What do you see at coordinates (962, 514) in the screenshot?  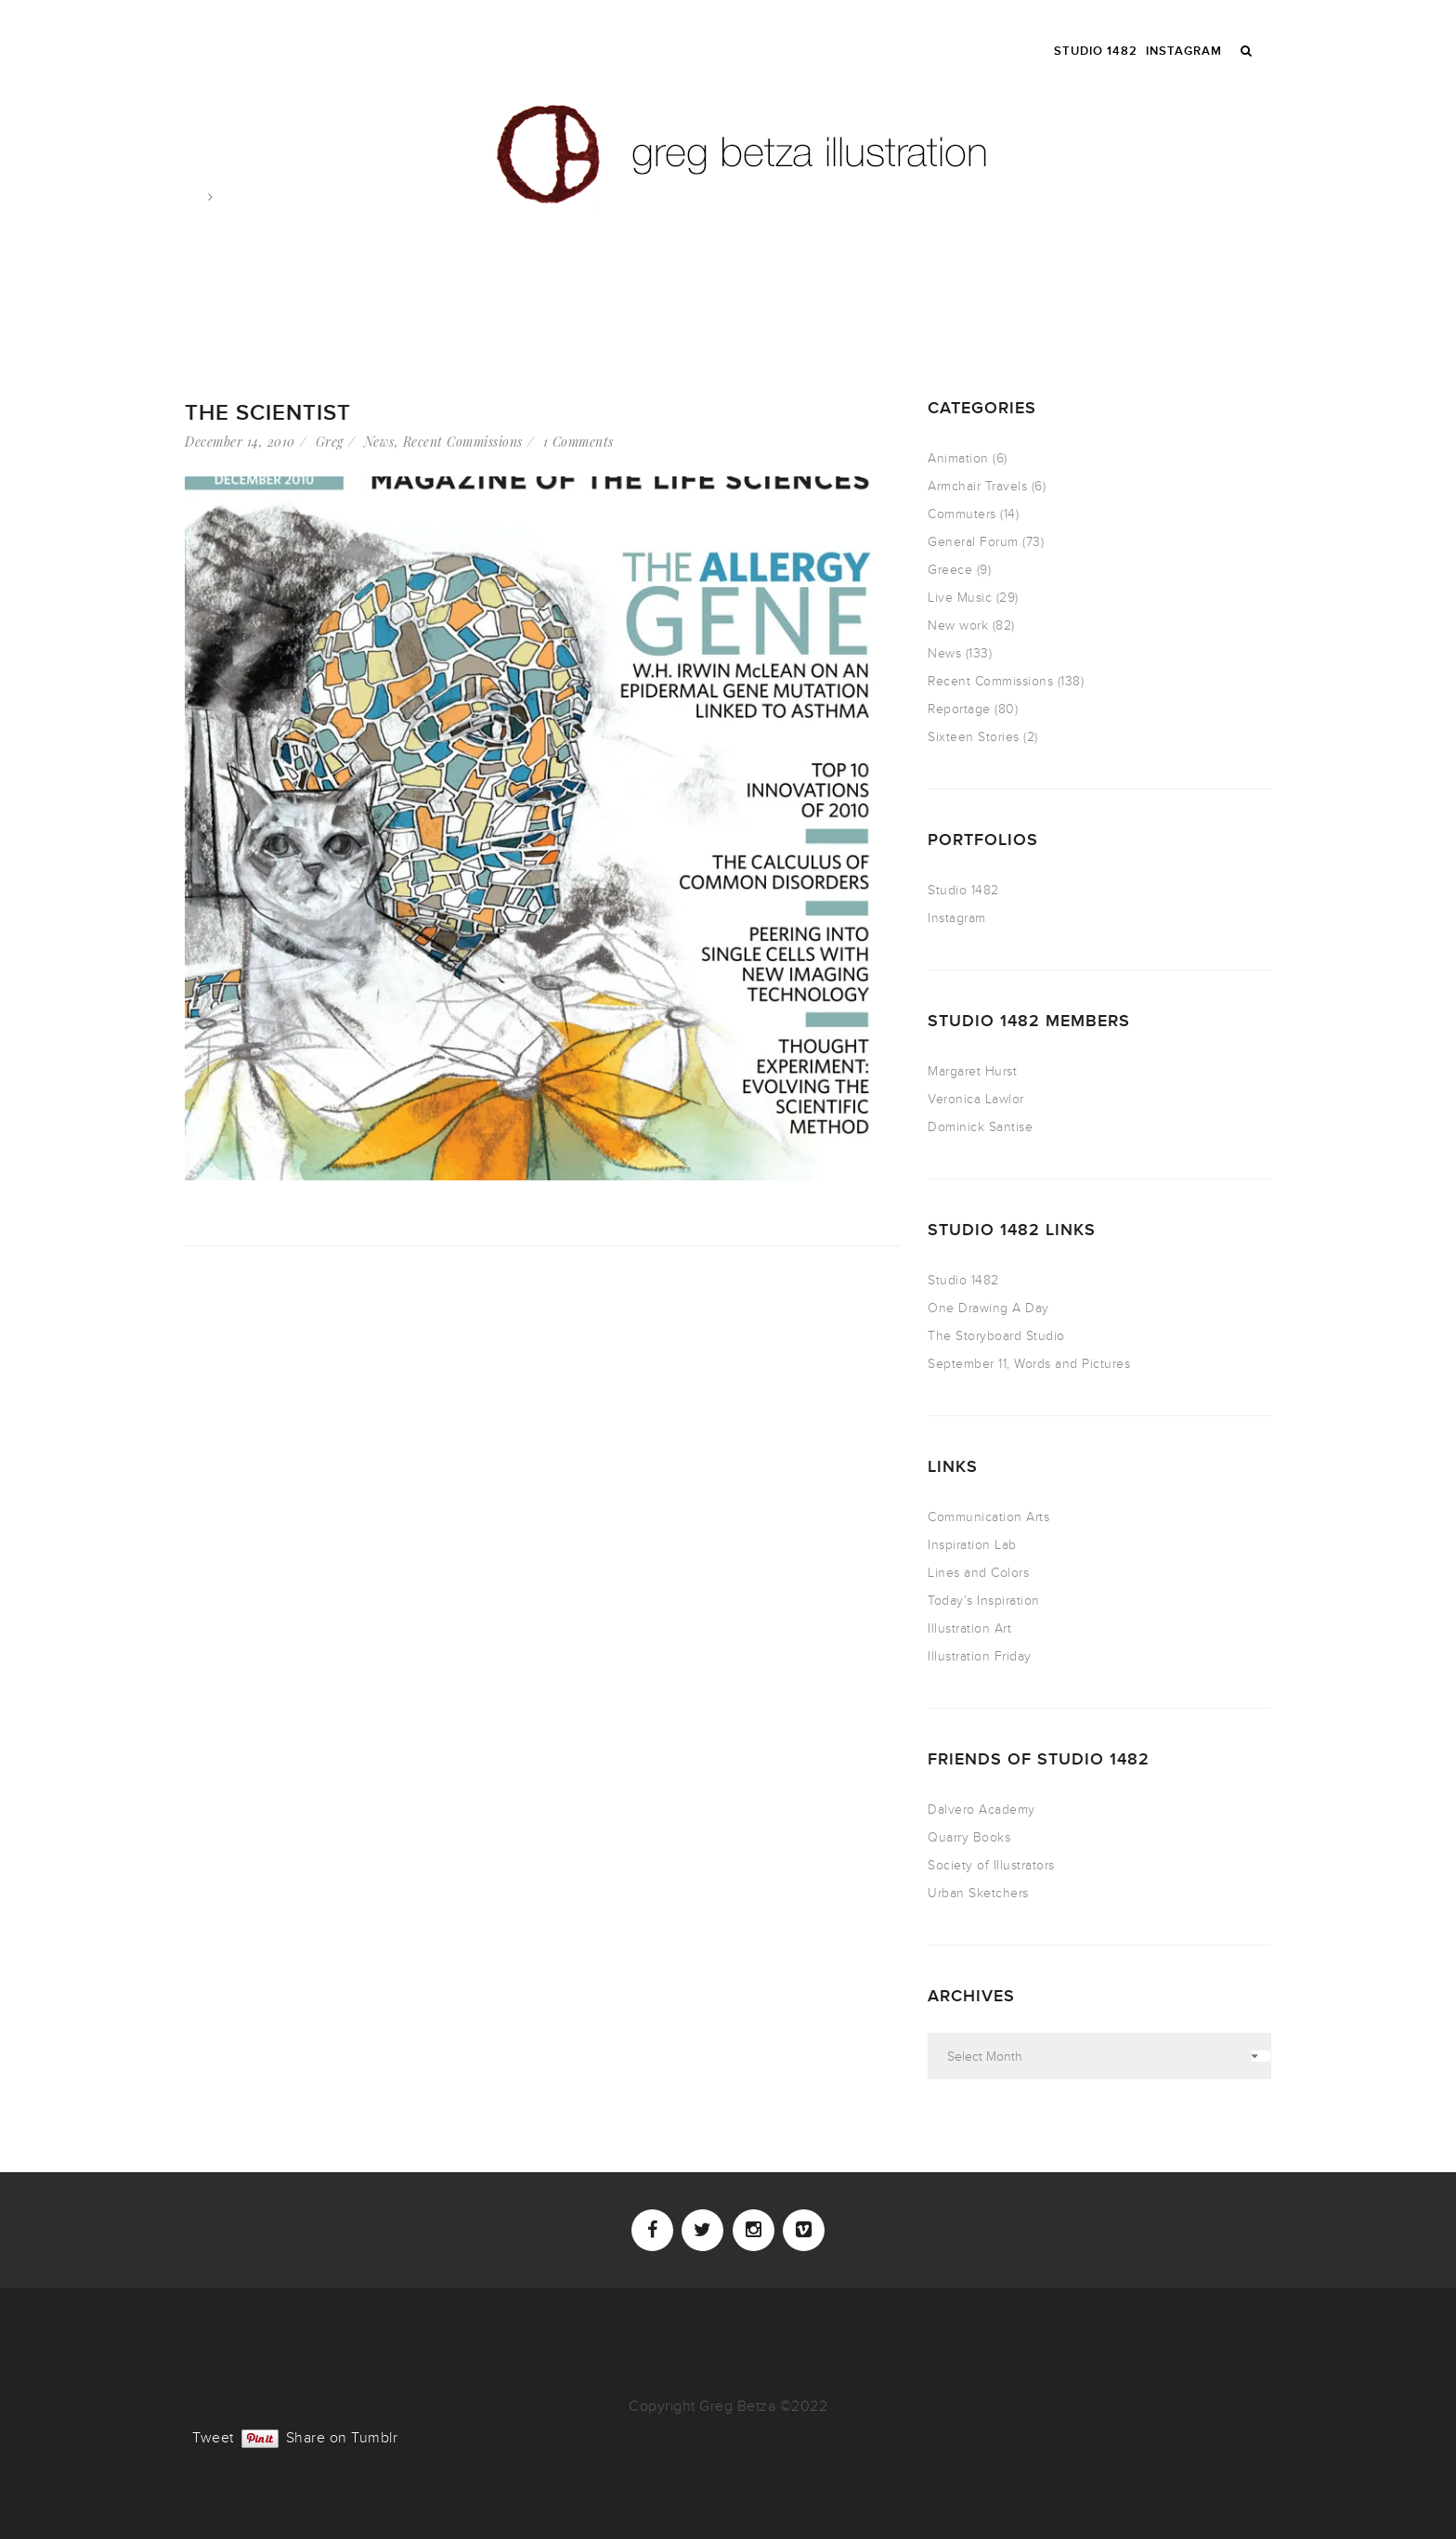 I see `Commuters` at bounding box center [962, 514].